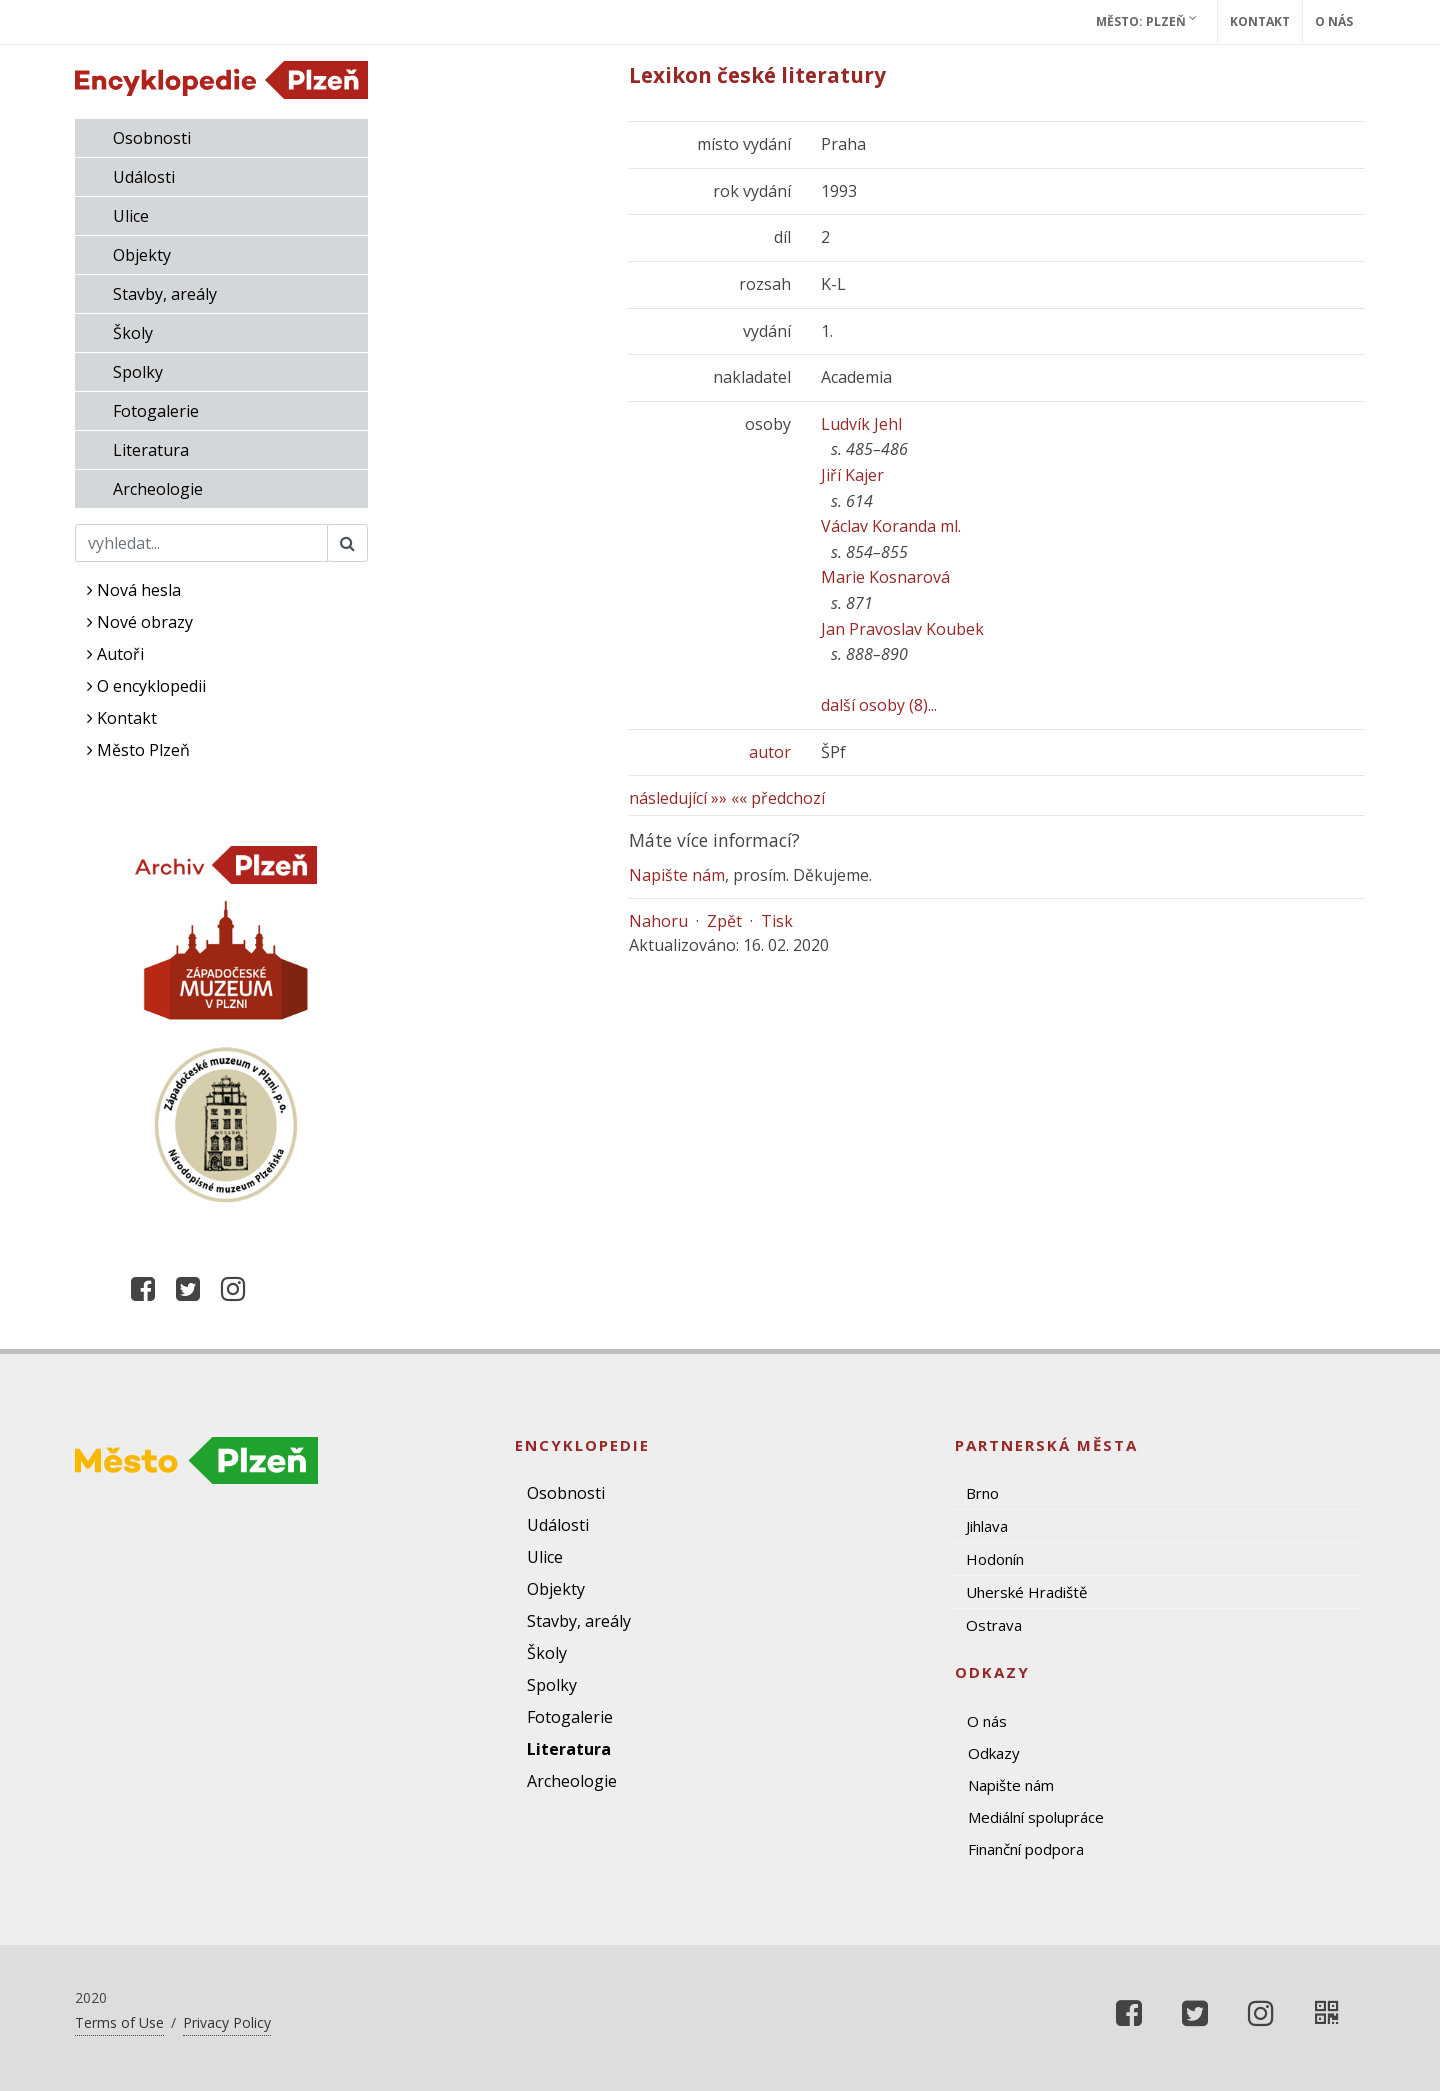  Describe the element at coordinates (227, 2022) in the screenshot. I see `Privacy Policy` at that location.